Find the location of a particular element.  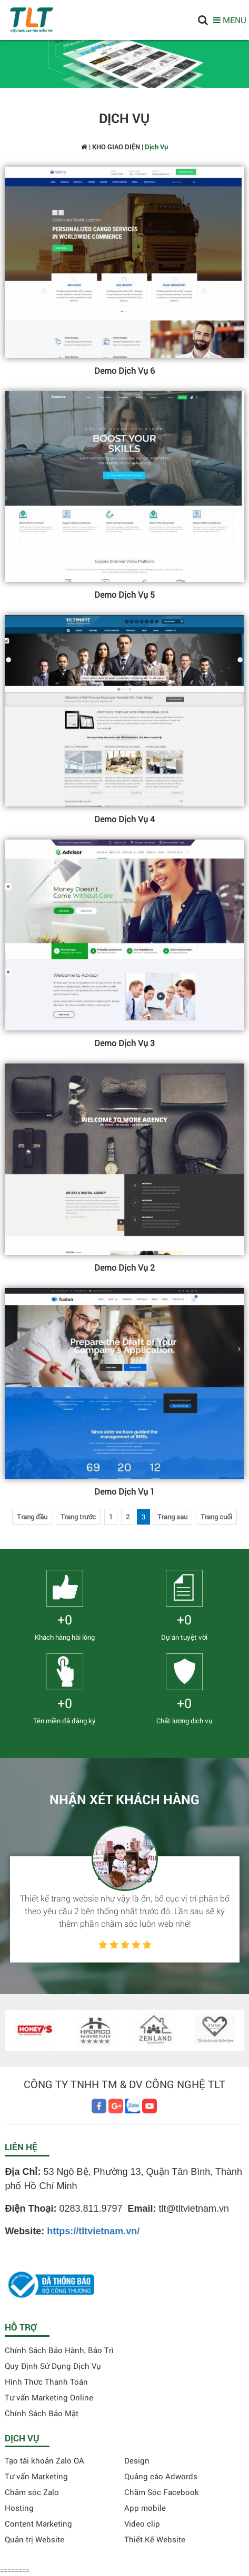

Hình Thức Thanh Toán is located at coordinates (46, 2381).